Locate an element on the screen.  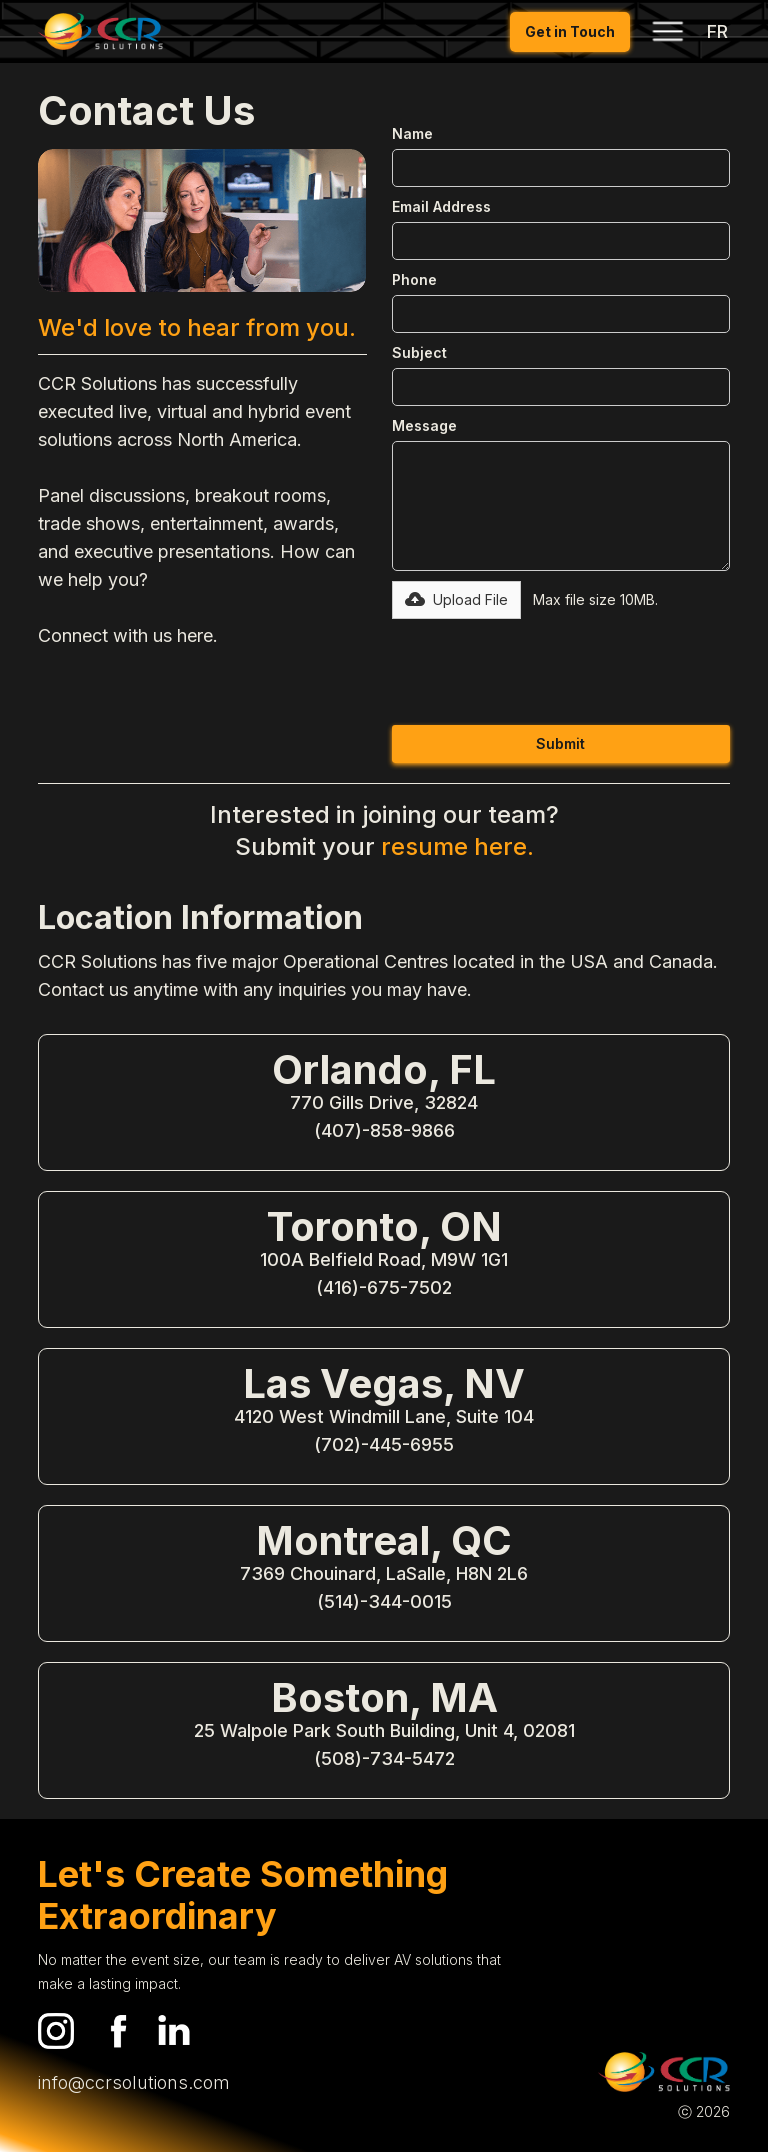
Name is located at coordinates (412, 133).